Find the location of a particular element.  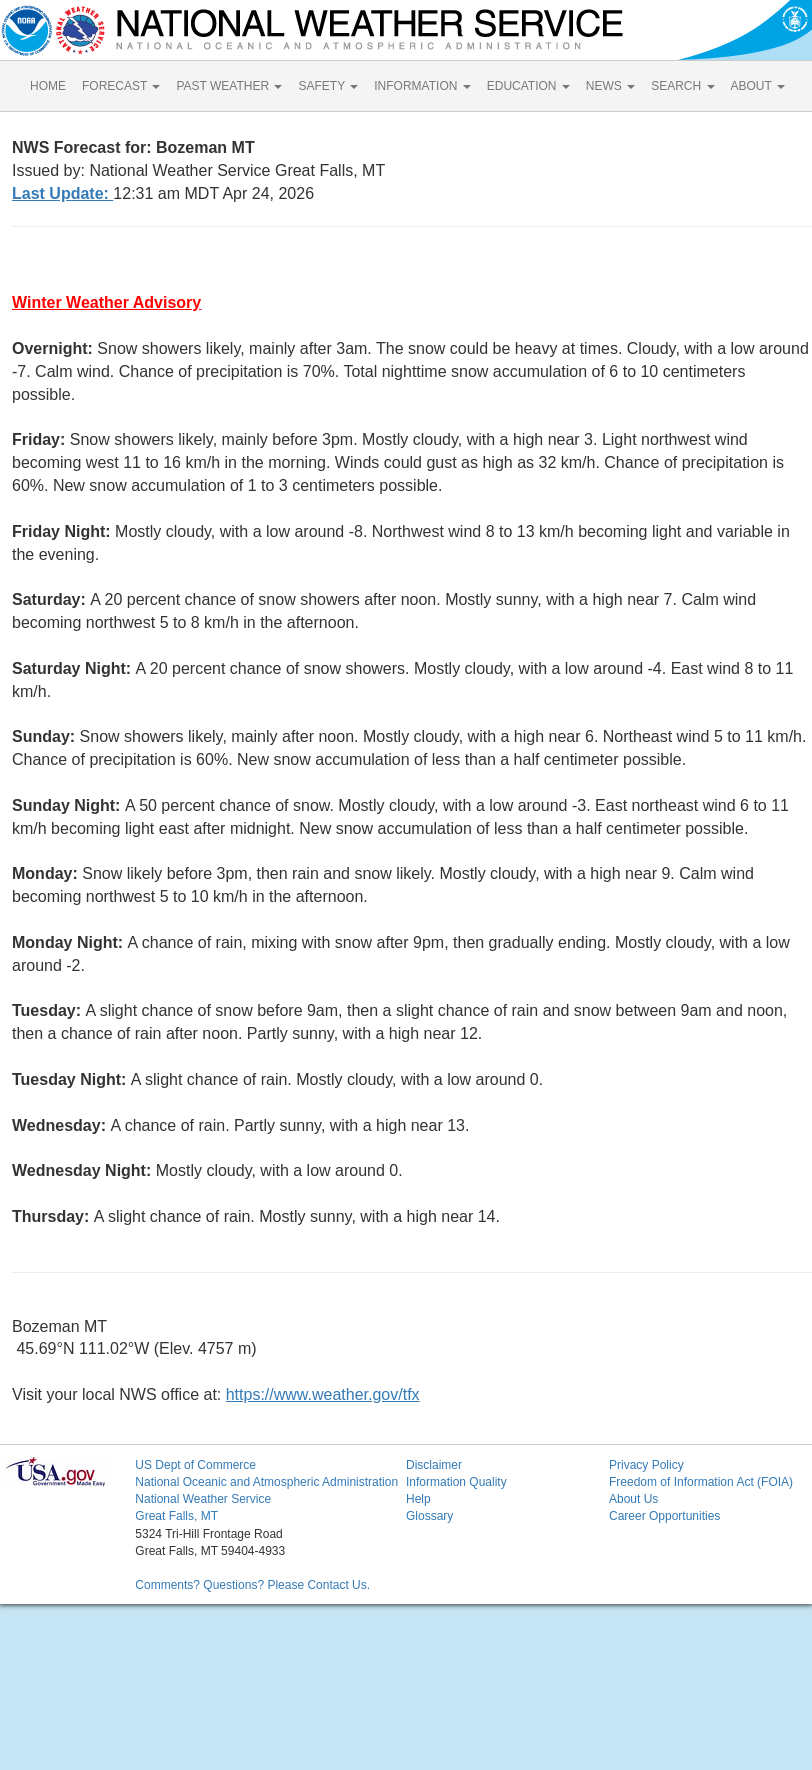

Great Falls, MT is located at coordinates (176, 1516).